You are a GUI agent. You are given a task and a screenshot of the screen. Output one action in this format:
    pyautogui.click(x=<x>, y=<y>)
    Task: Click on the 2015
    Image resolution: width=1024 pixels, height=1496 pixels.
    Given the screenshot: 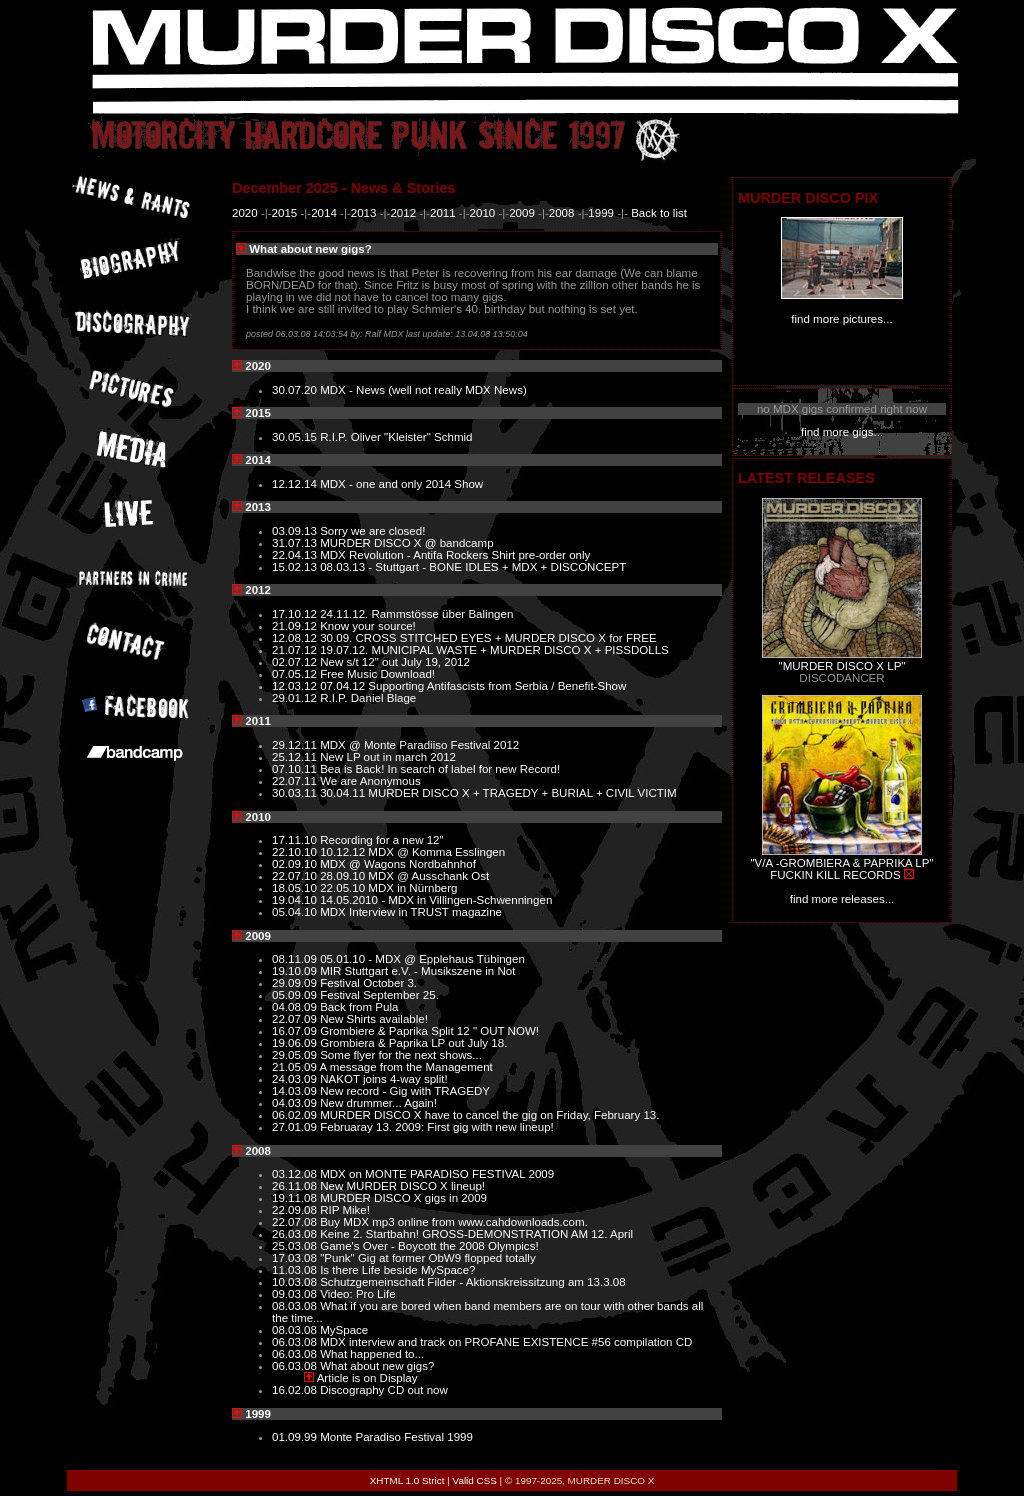 What is the action you would take?
    pyautogui.click(x=285, y=213)
    